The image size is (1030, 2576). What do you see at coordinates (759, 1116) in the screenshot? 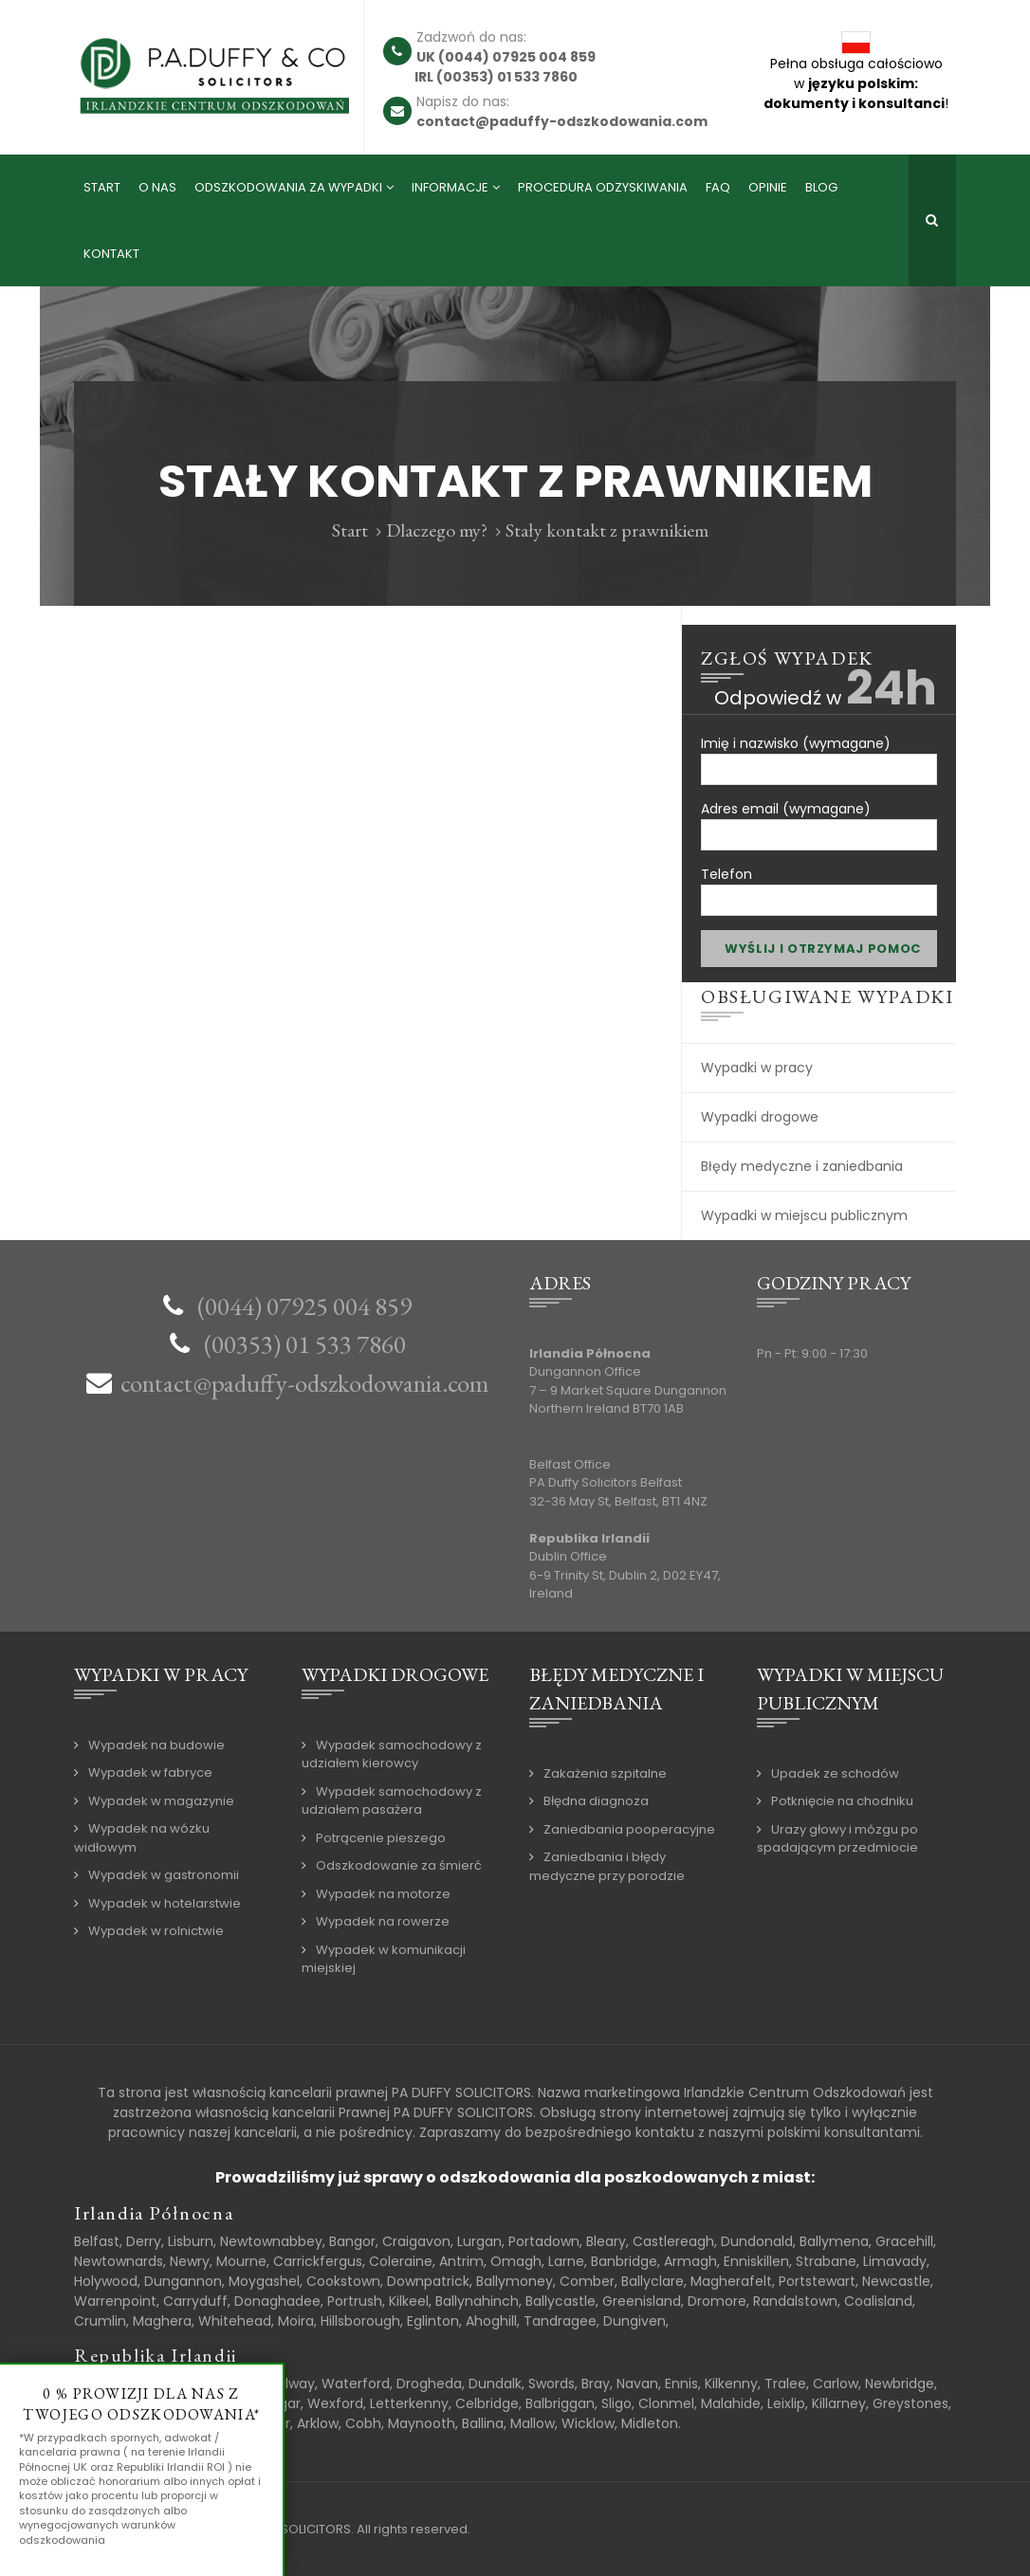
I see `Wypadki drogowe` at bounding box center [759, 1116].